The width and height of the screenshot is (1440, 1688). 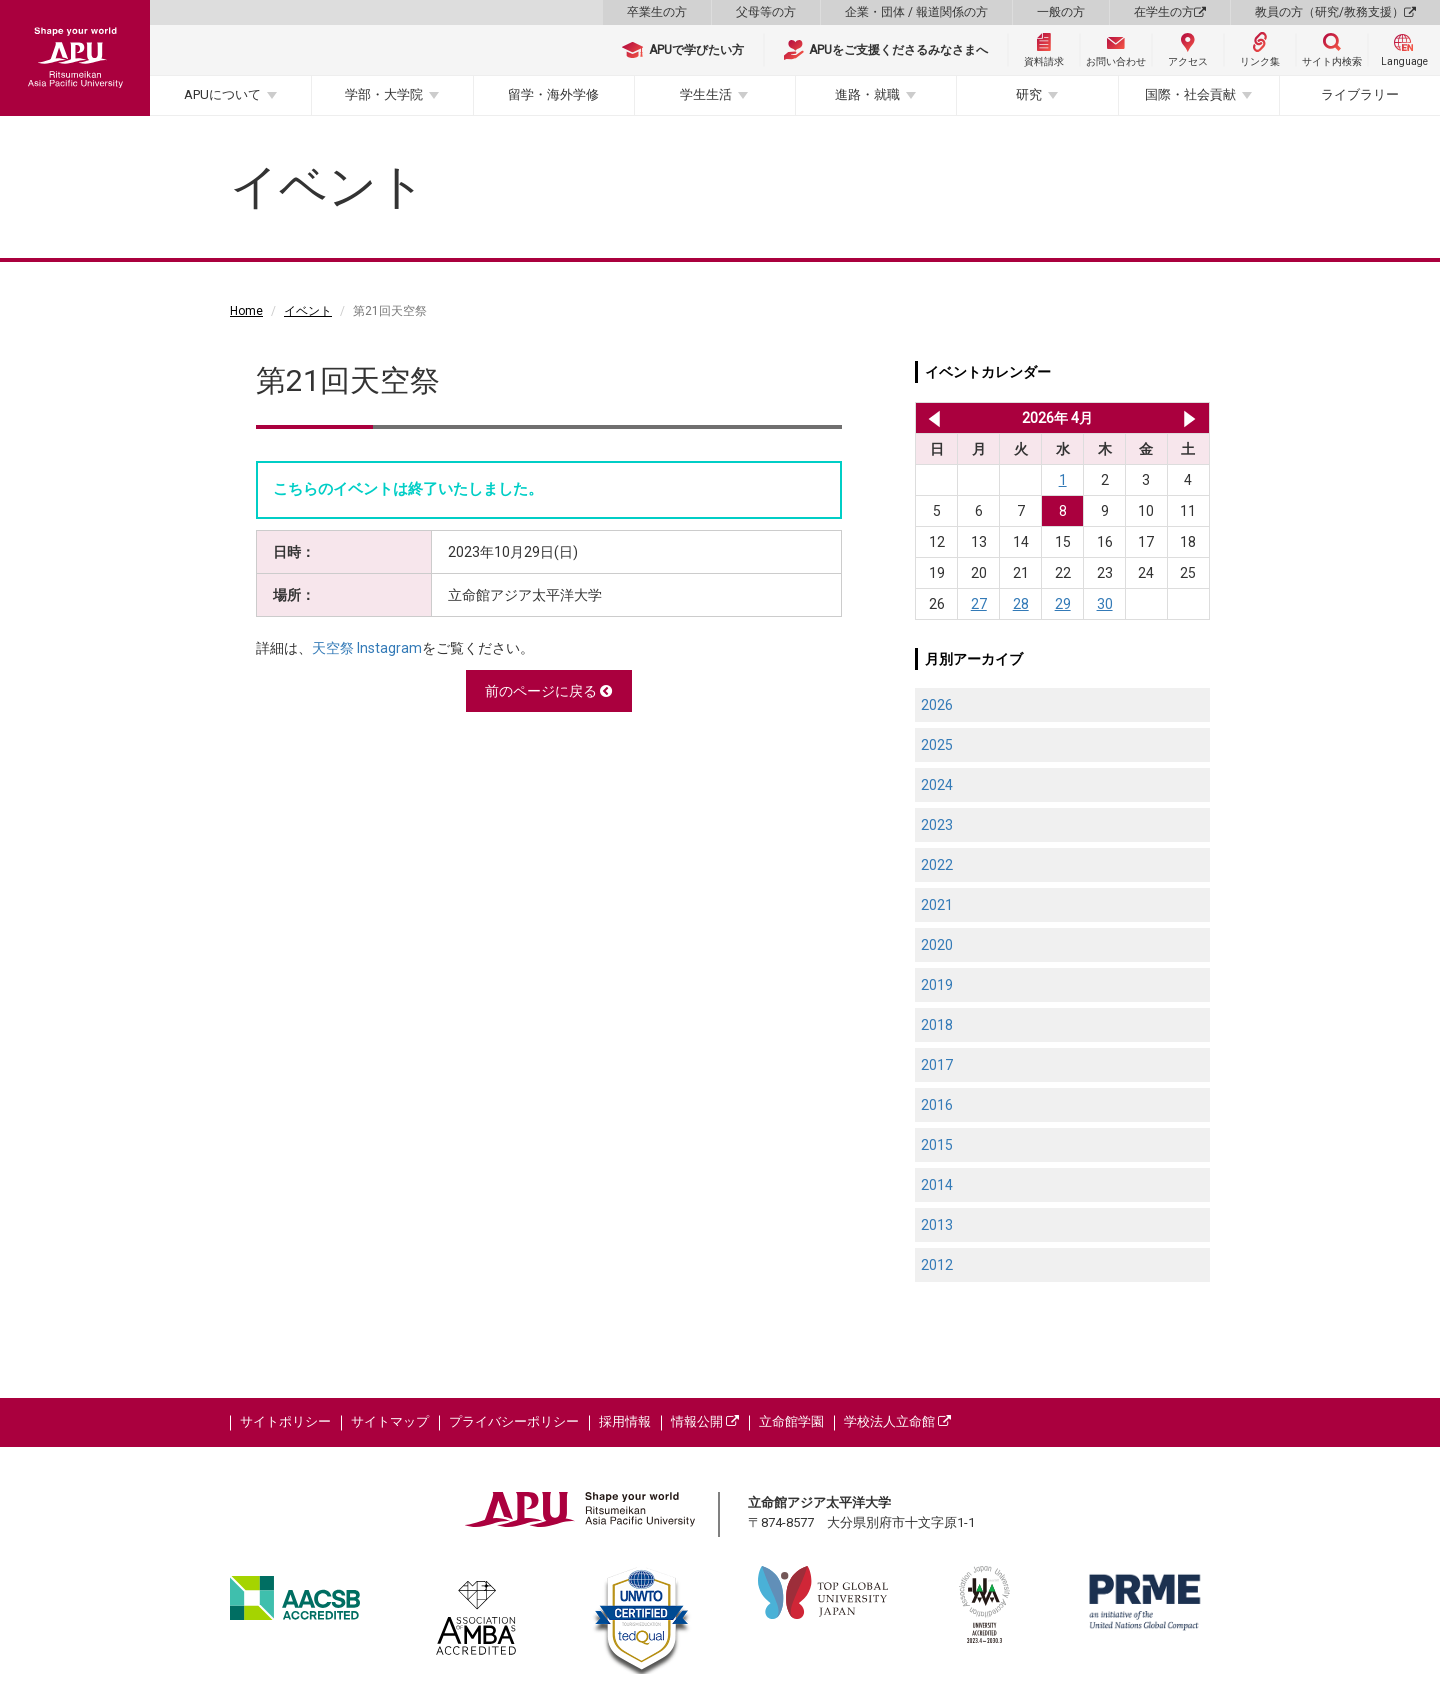 What do you see at coordinates (937, 785) in the screenshot?
I see `2024` at bounding box center [937, 785].